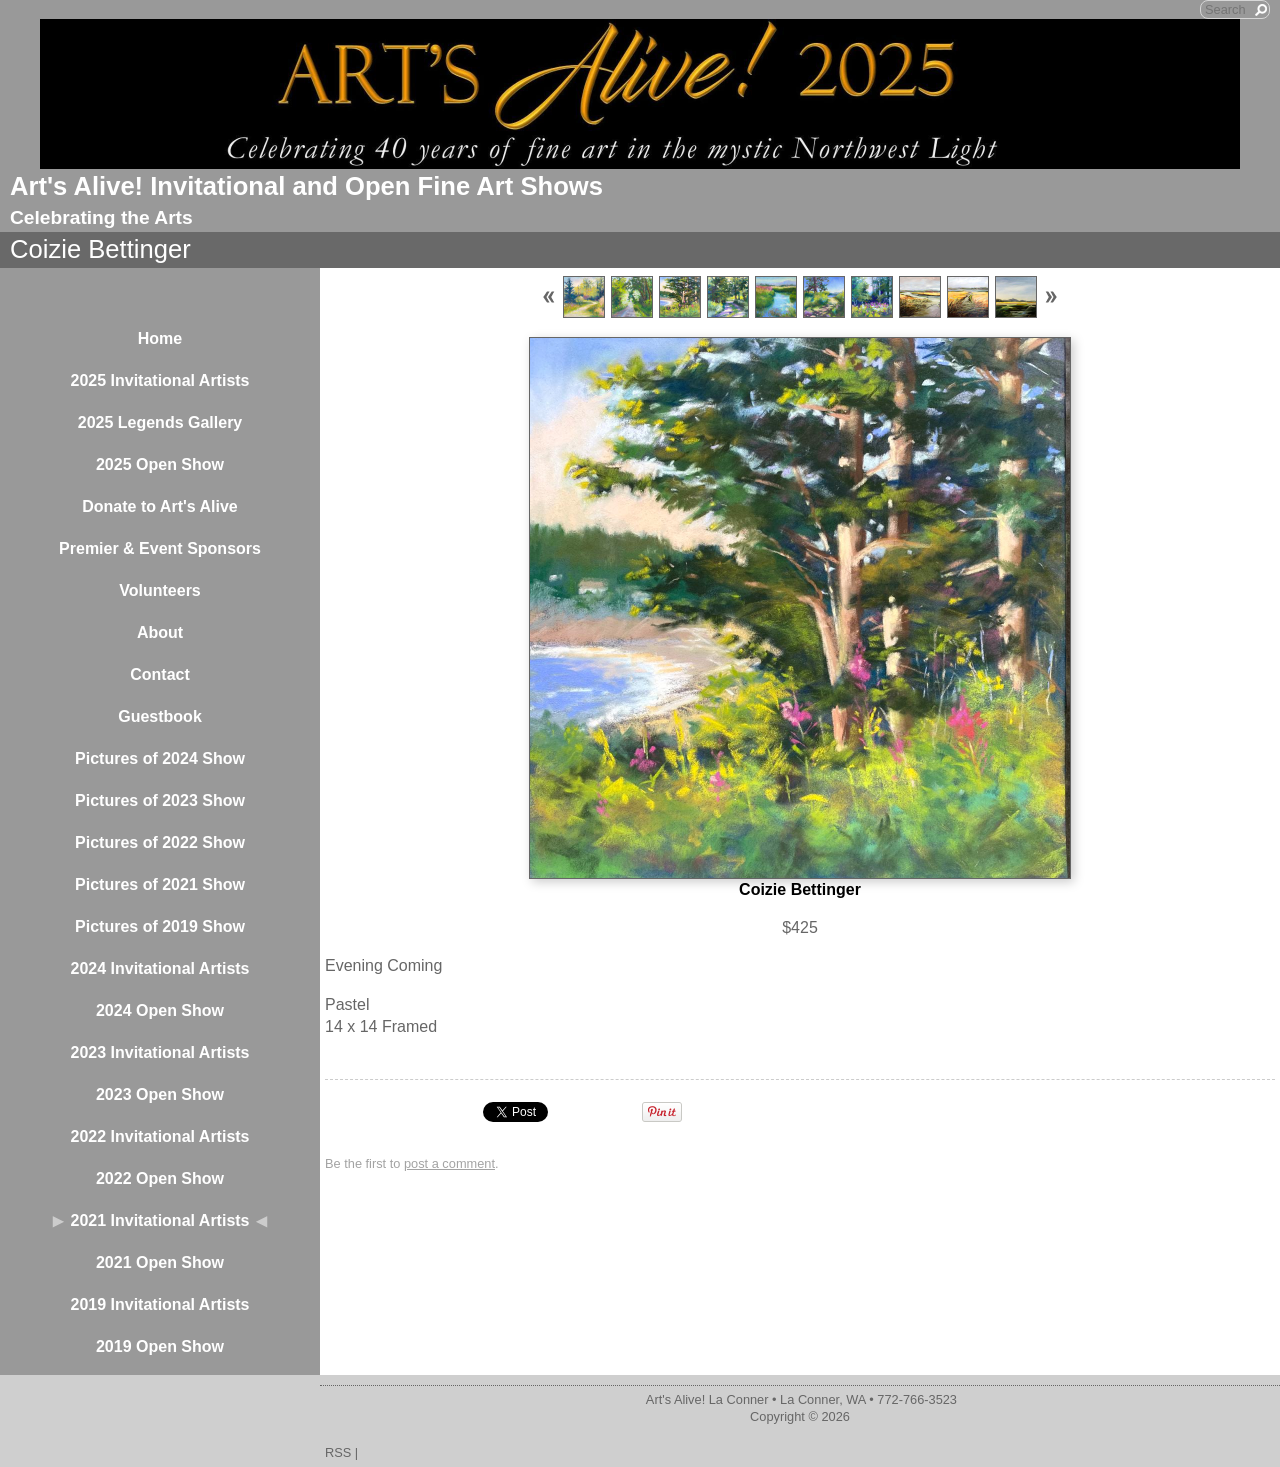  Describe the element at coordinates (159, 1136) in the screenshot. I see `2022 Invitational Artists` at that location.